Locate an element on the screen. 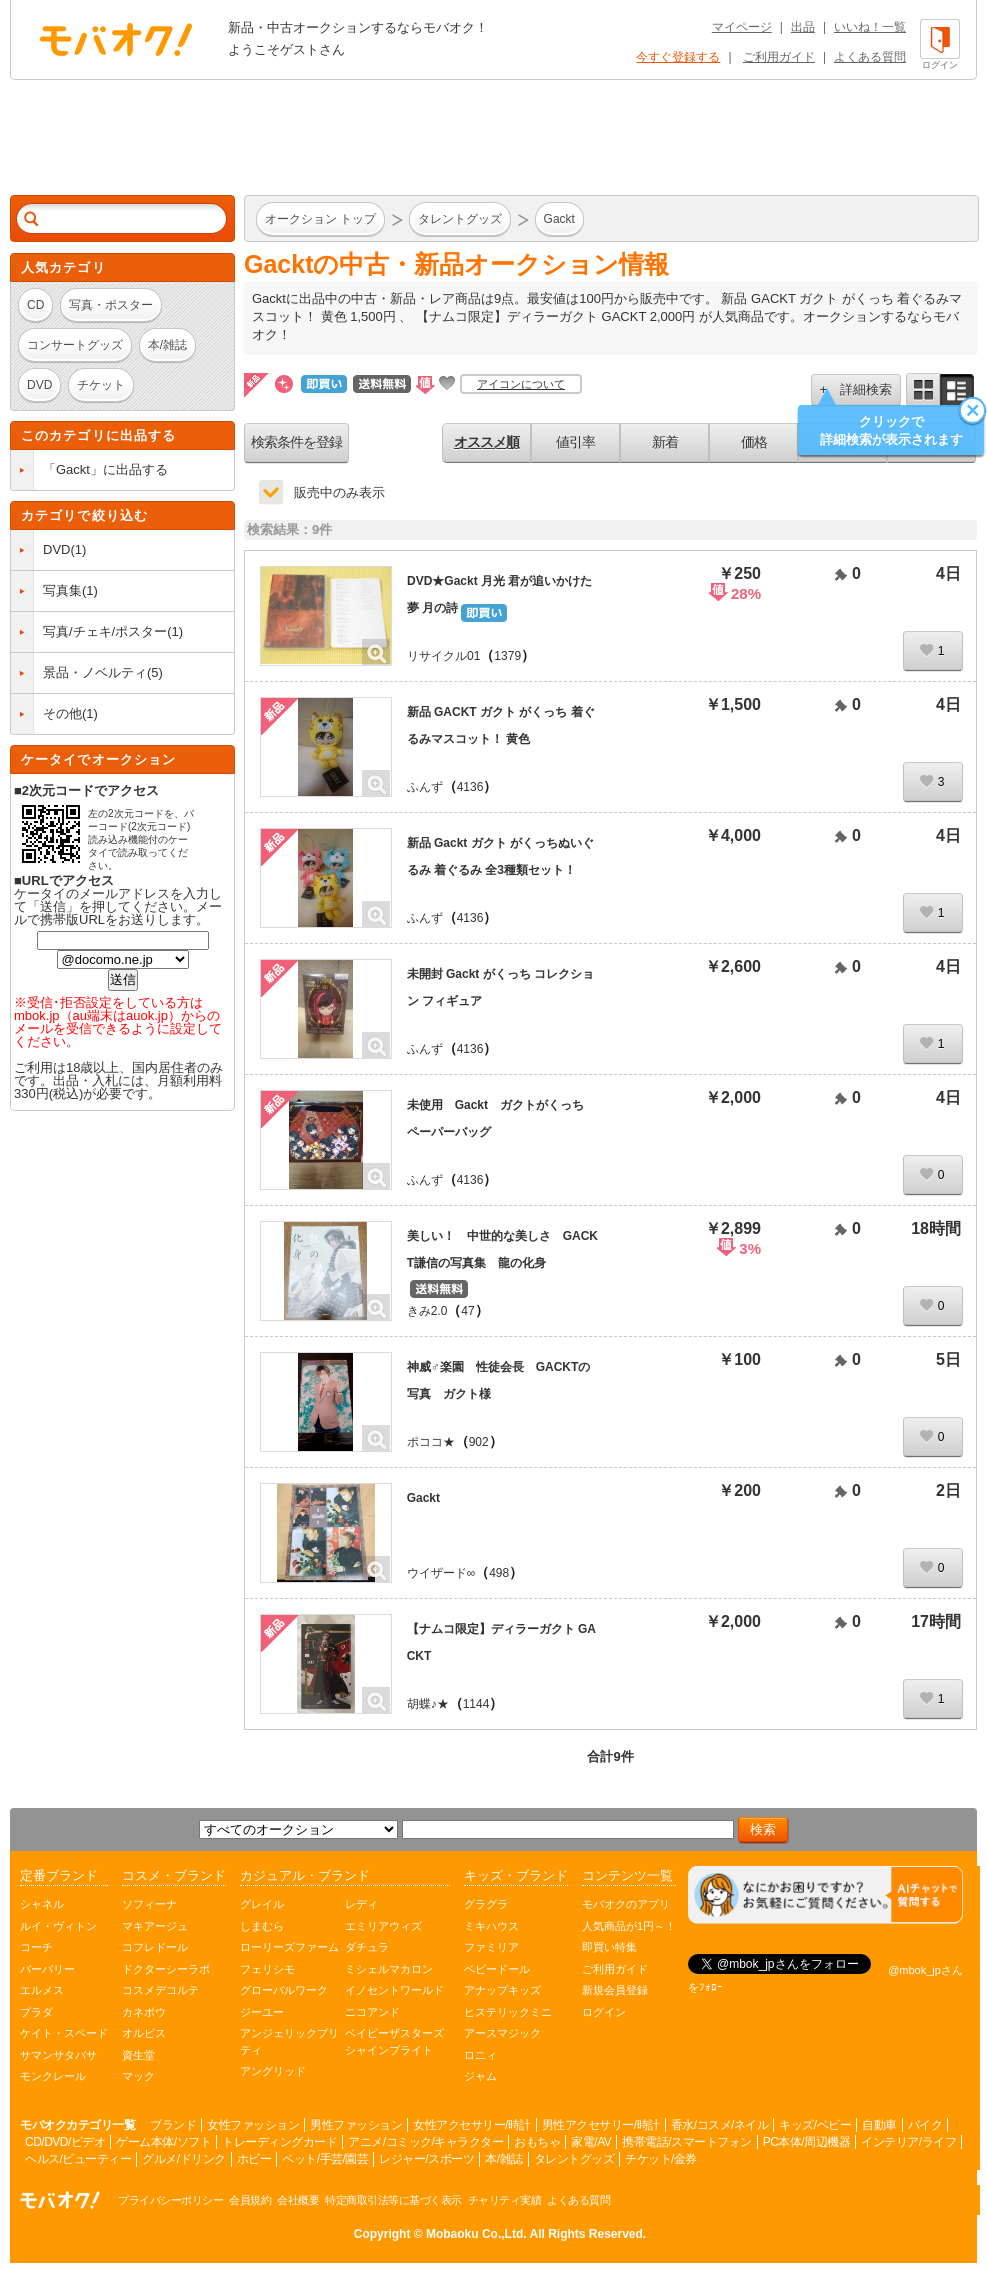 Image resolution: width=987 pixels, height=2285 pixels. エミリアウィズ is located at coordinates (383, 1926).